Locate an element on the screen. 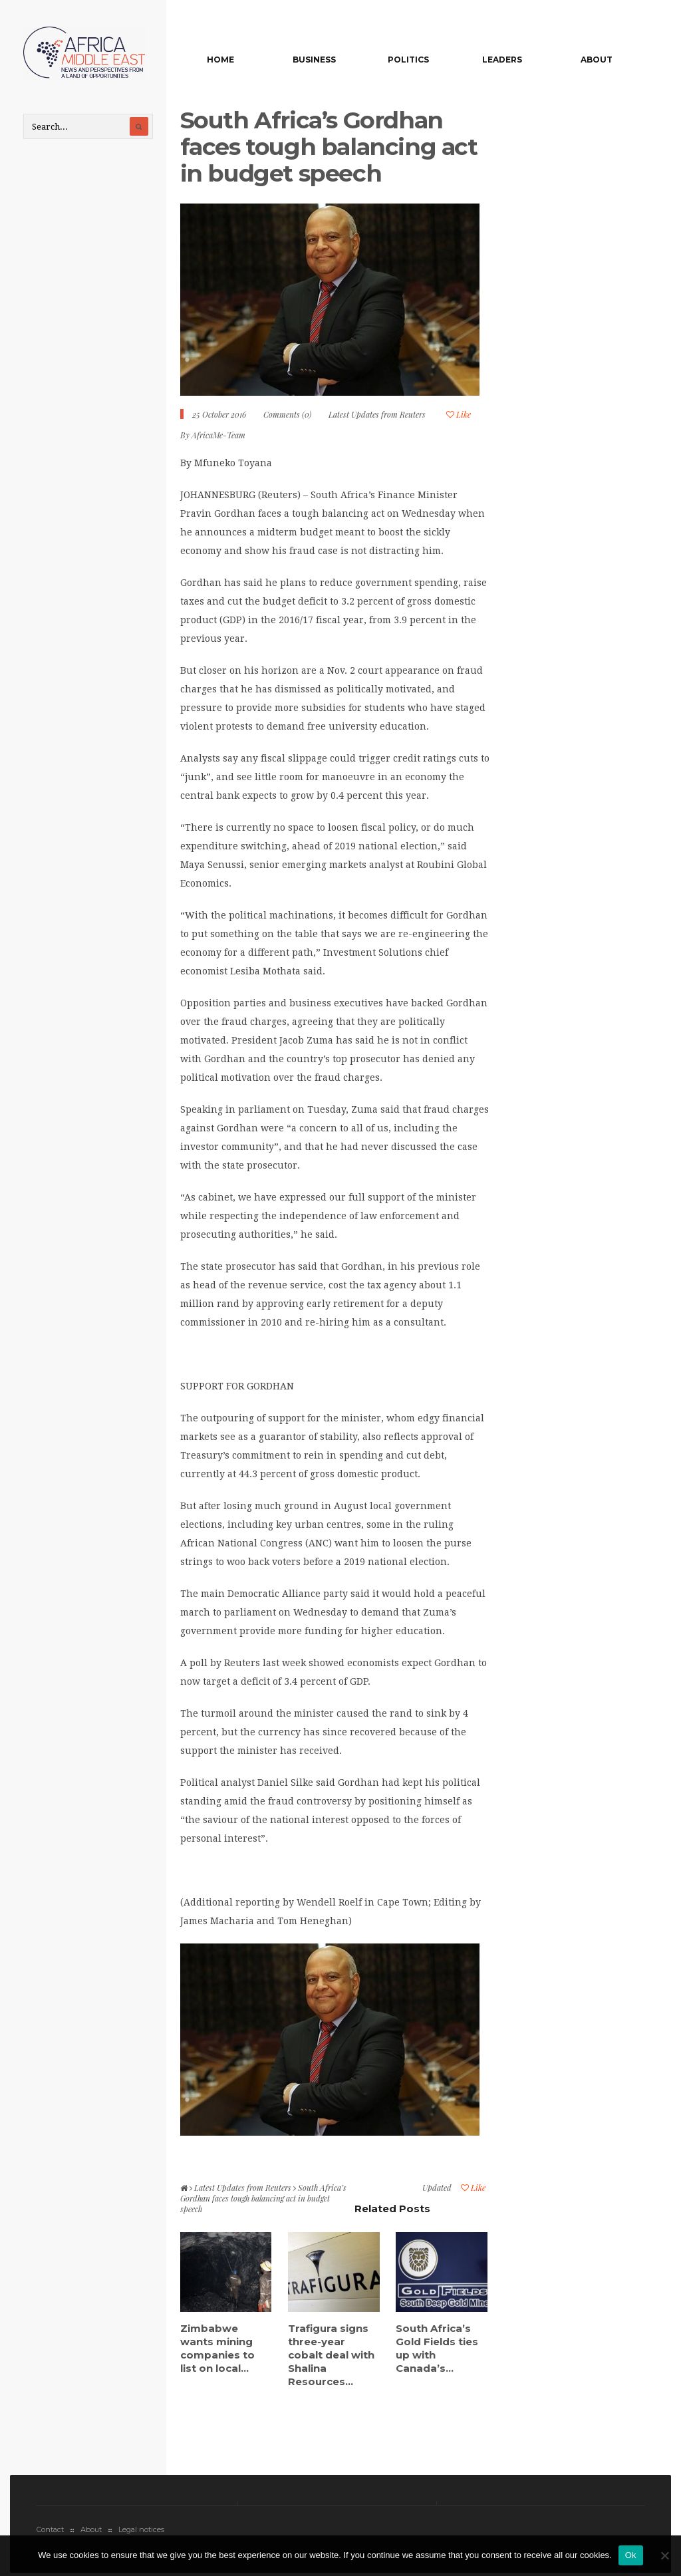 This screenshot has height=2576, width=681. Politics is located at coordinates (408, 60).